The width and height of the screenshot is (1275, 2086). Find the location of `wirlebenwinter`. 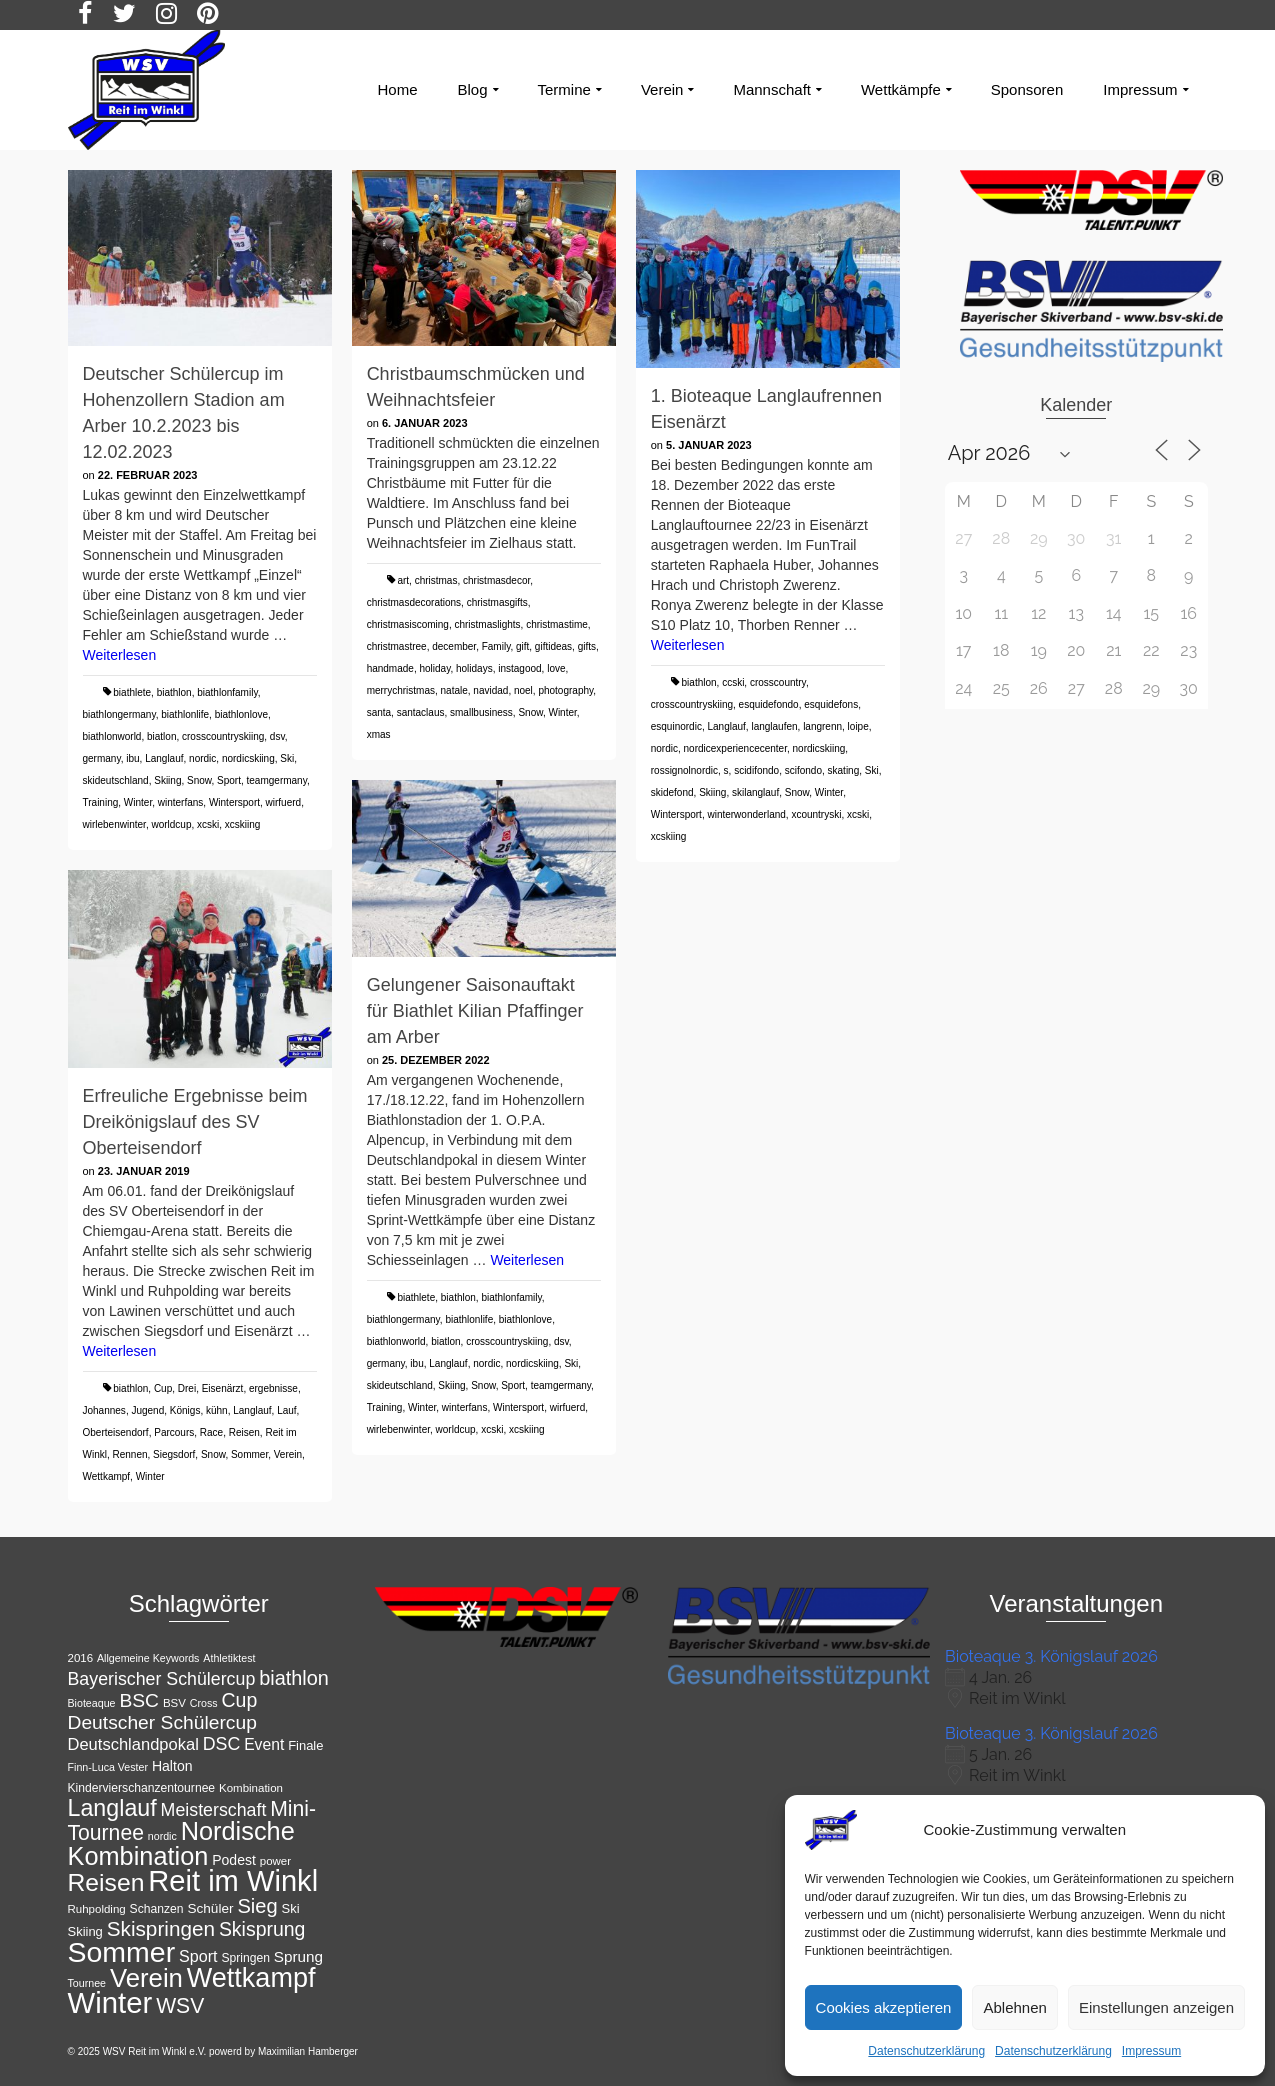

wirlebenwinter is located at coordinates (114, 824).